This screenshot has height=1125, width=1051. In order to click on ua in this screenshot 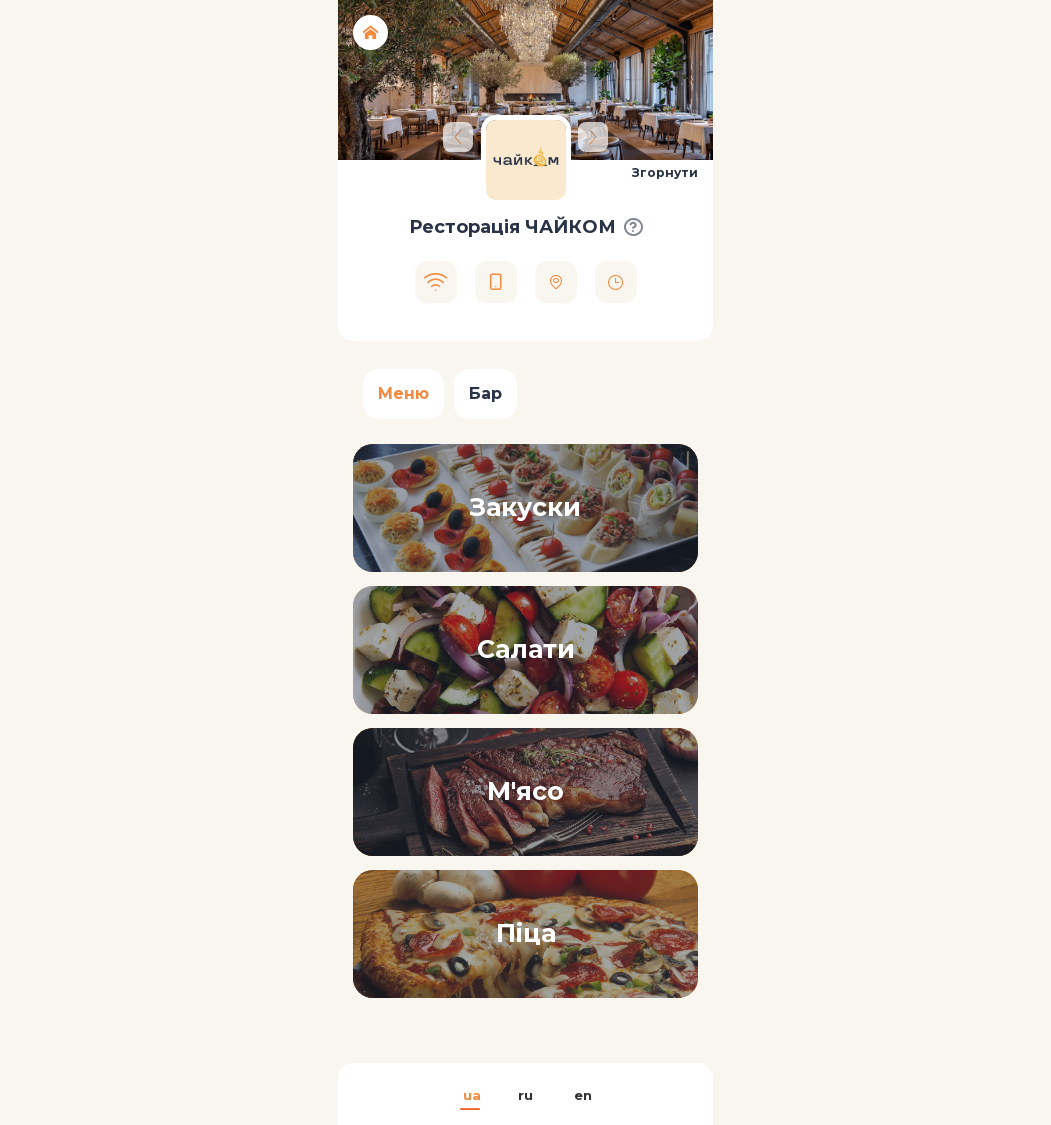, I will do `click(470, 1095)`.